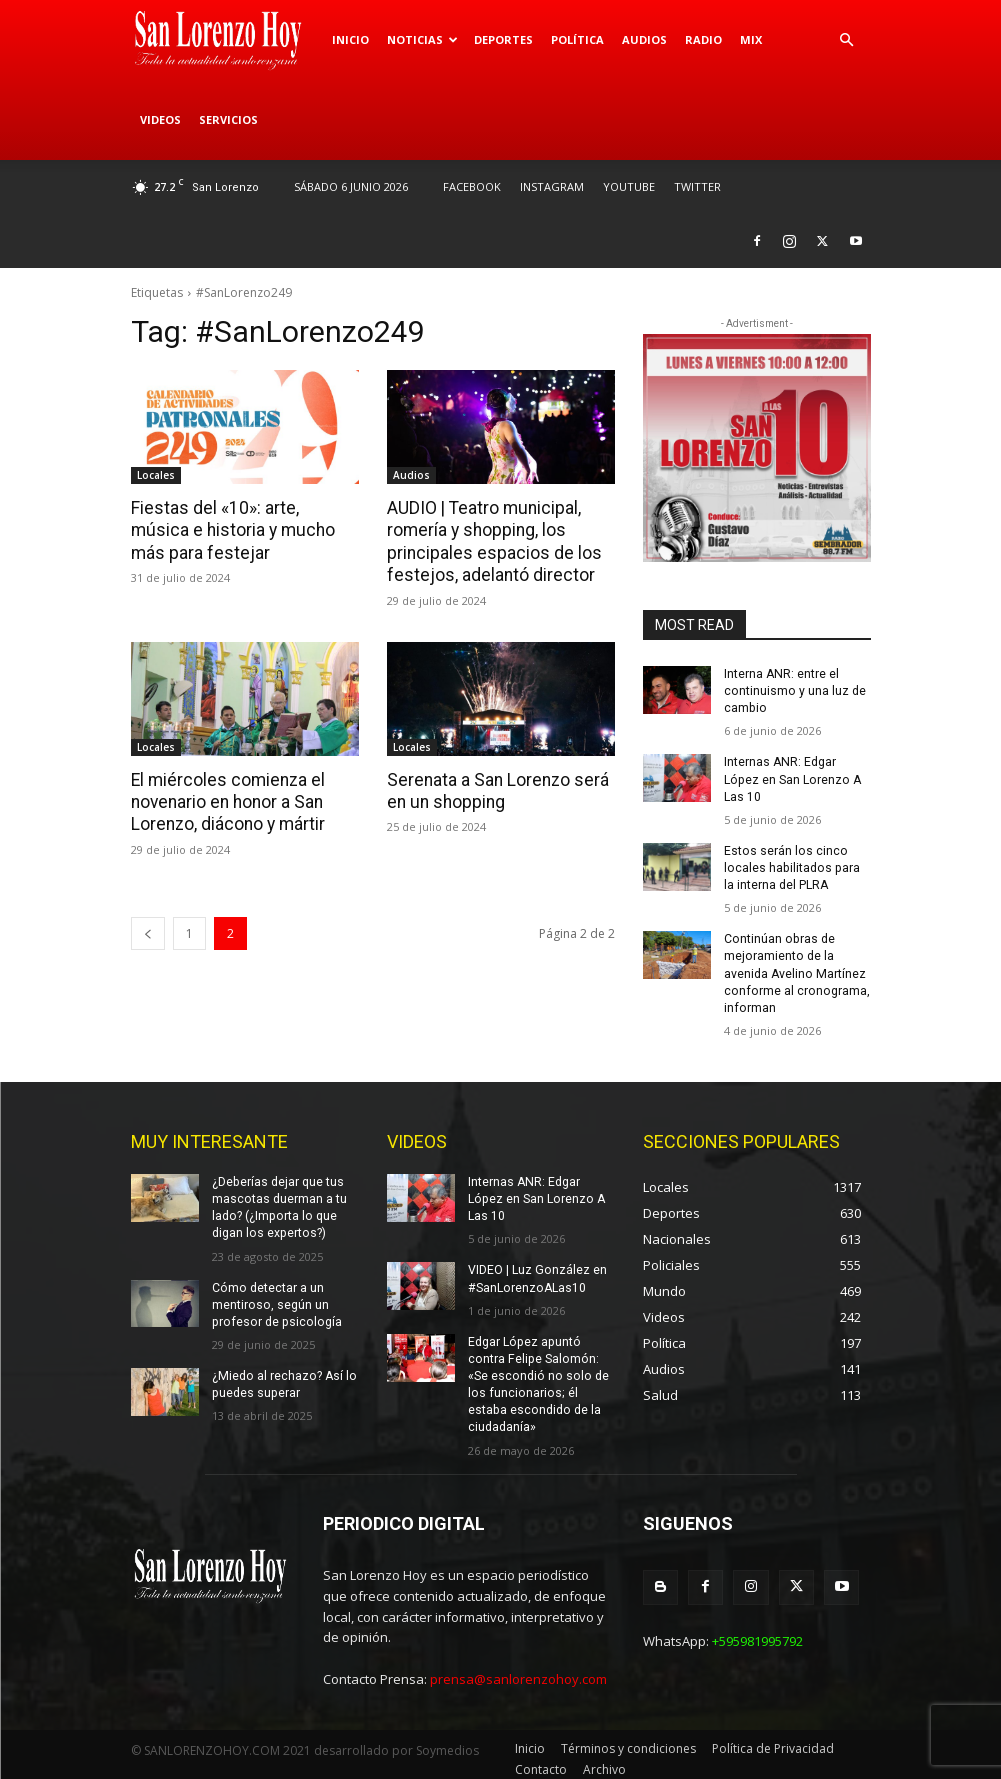 The width and height of the screenshot is (1001, 1779). What do you see at coordinates (228, 119) in the screenshot?
I see `Servicios` at bounding box center [228, 119].